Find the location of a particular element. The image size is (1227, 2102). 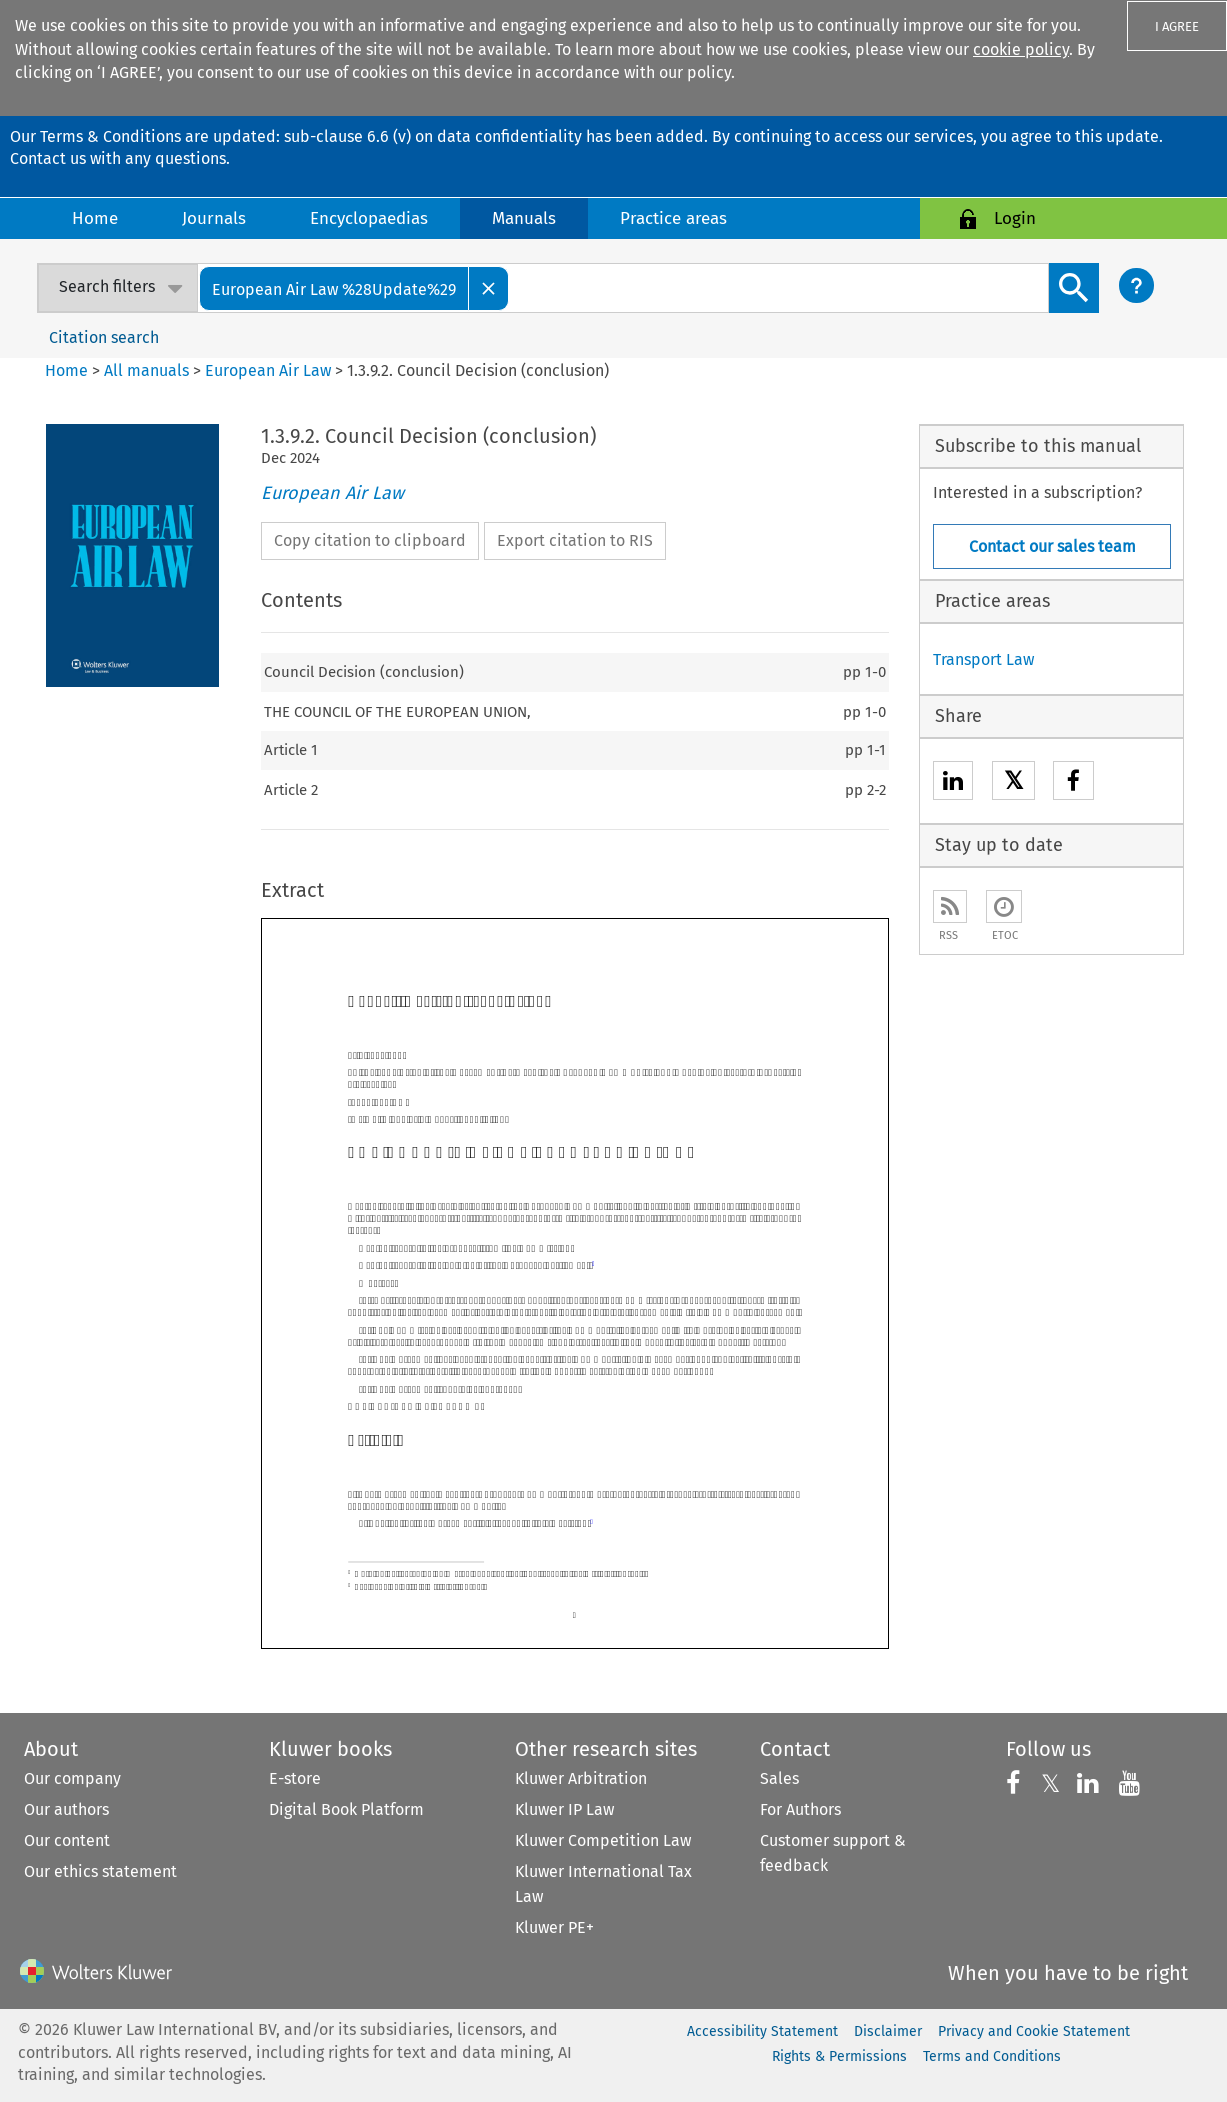

Kluwer IP Law is located at coordinates (564, 1809).